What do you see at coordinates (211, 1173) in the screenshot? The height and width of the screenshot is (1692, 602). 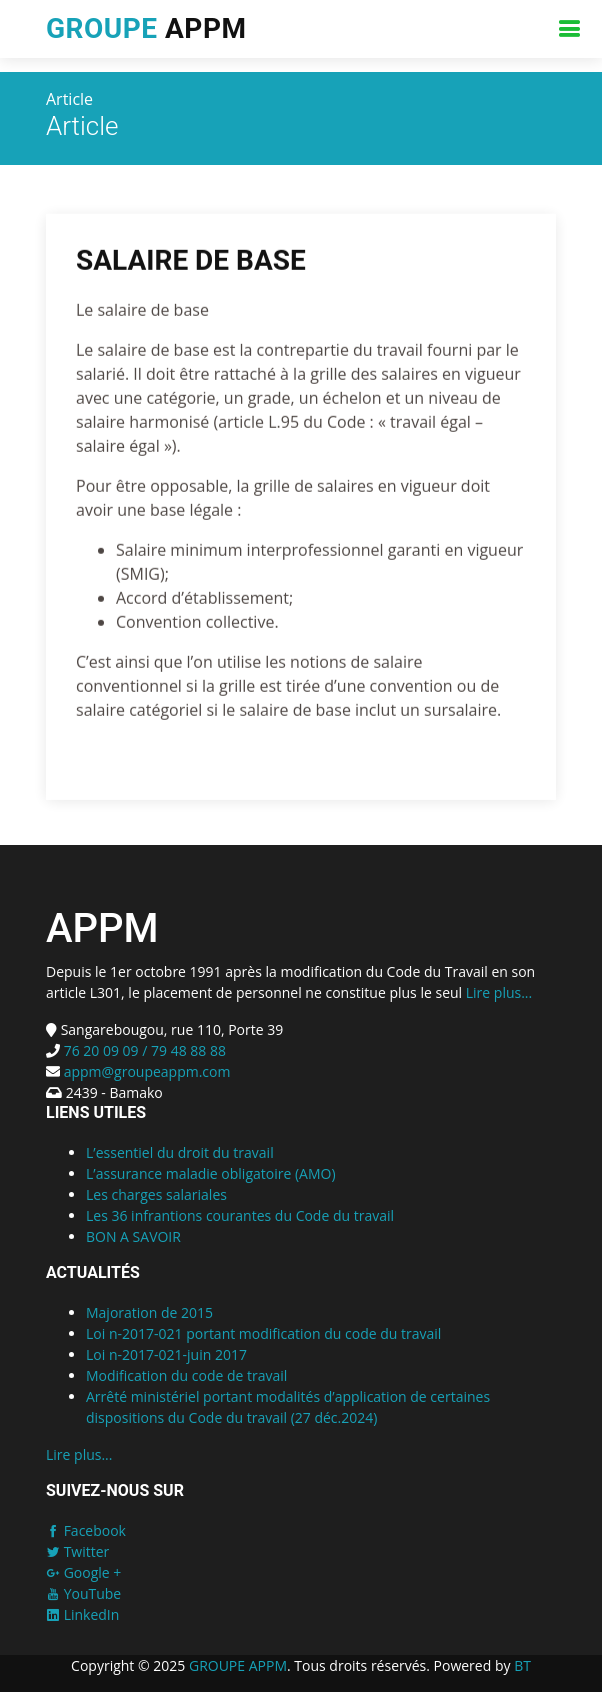 I see `L’assurance maladie obligatoire (AMO)` at bounding box center [211, 1173].